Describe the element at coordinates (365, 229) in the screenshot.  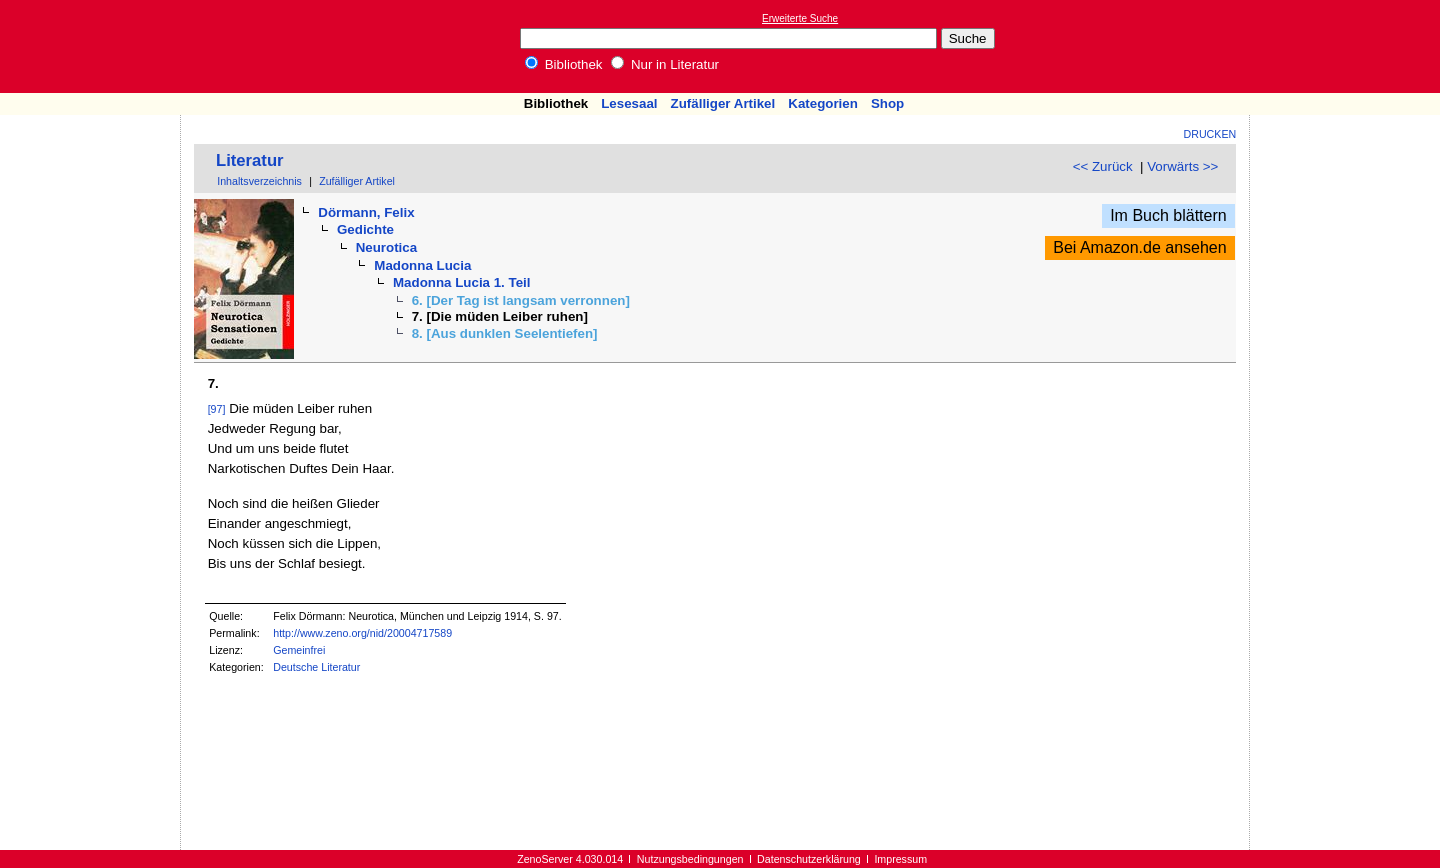
I see `Gedichte` at that location.